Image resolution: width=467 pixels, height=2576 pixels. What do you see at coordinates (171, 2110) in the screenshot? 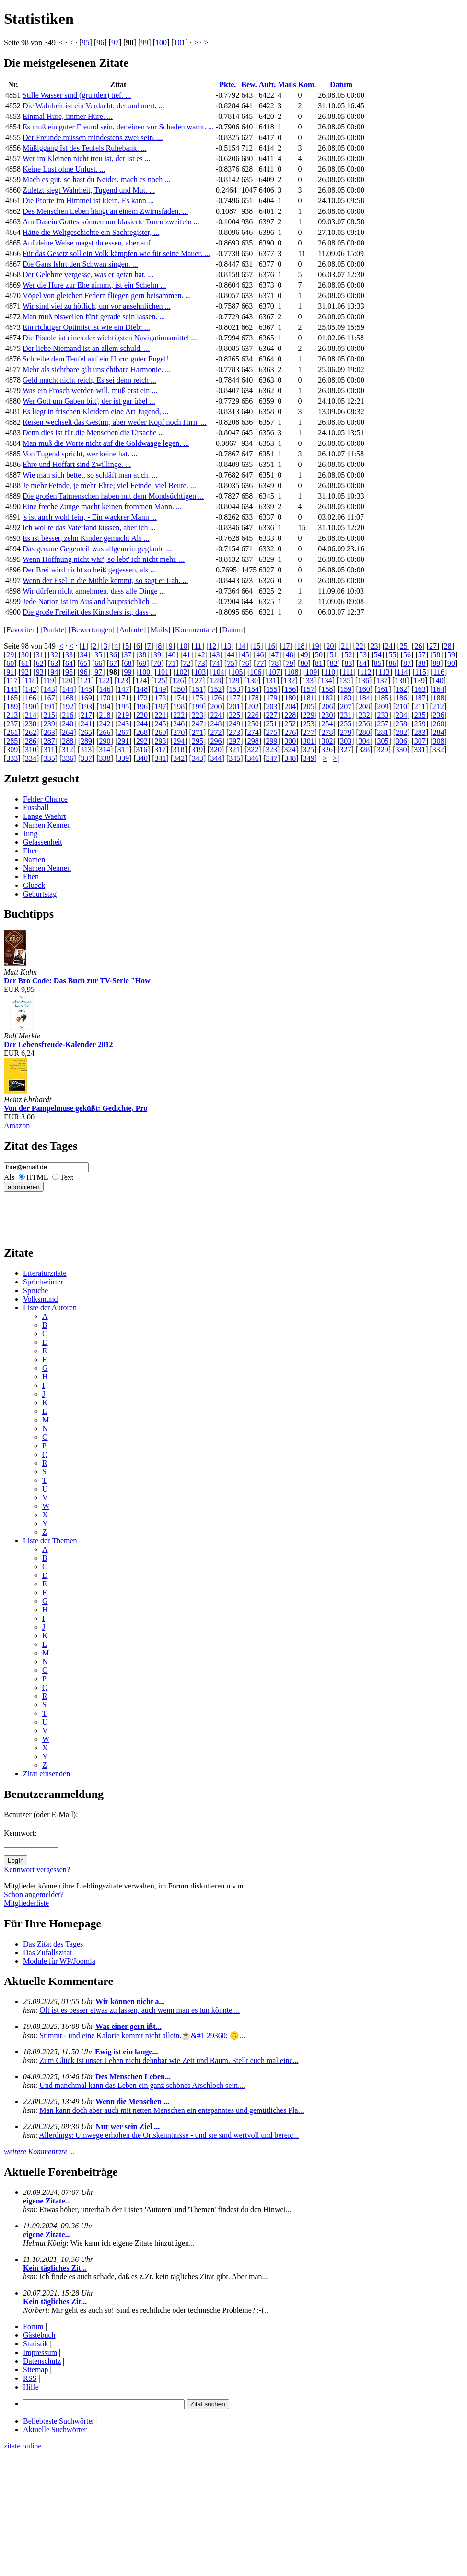
I see `Man kann doch aber auch mit netten Menschen ein entspanntes und gemütliches Pla...` at bounding box center [171, 2110].